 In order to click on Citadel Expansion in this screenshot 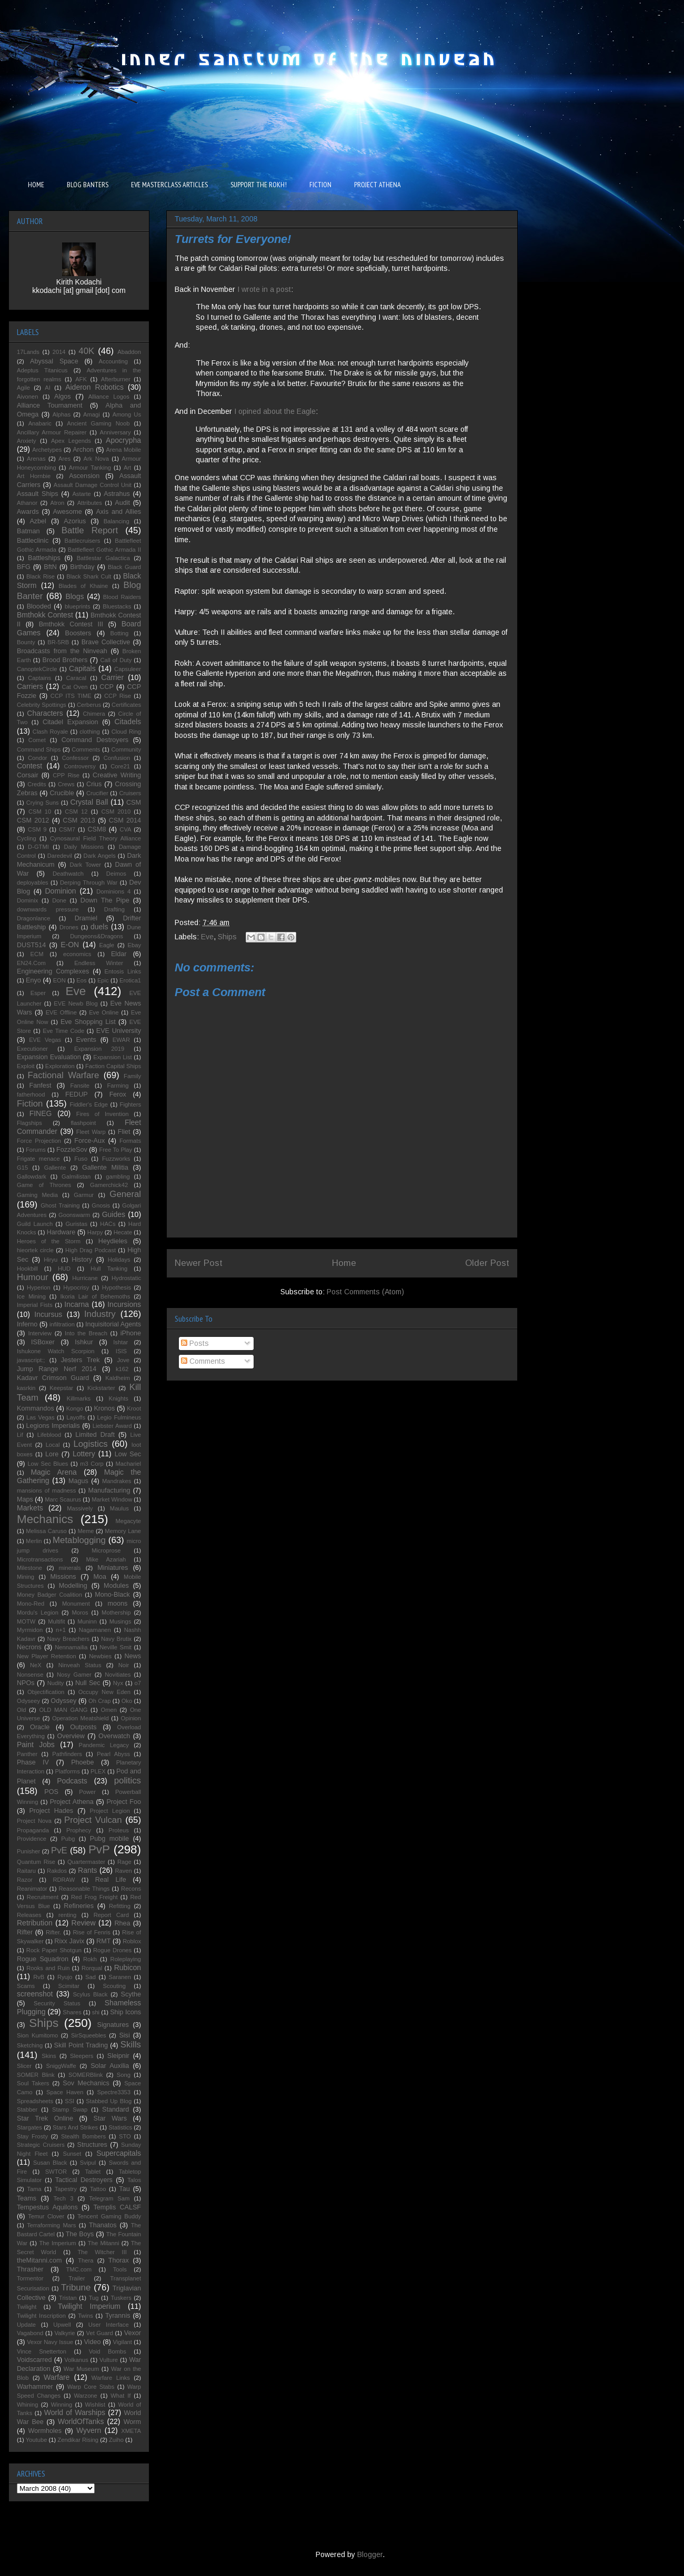, I will do `click(70, 722)`.